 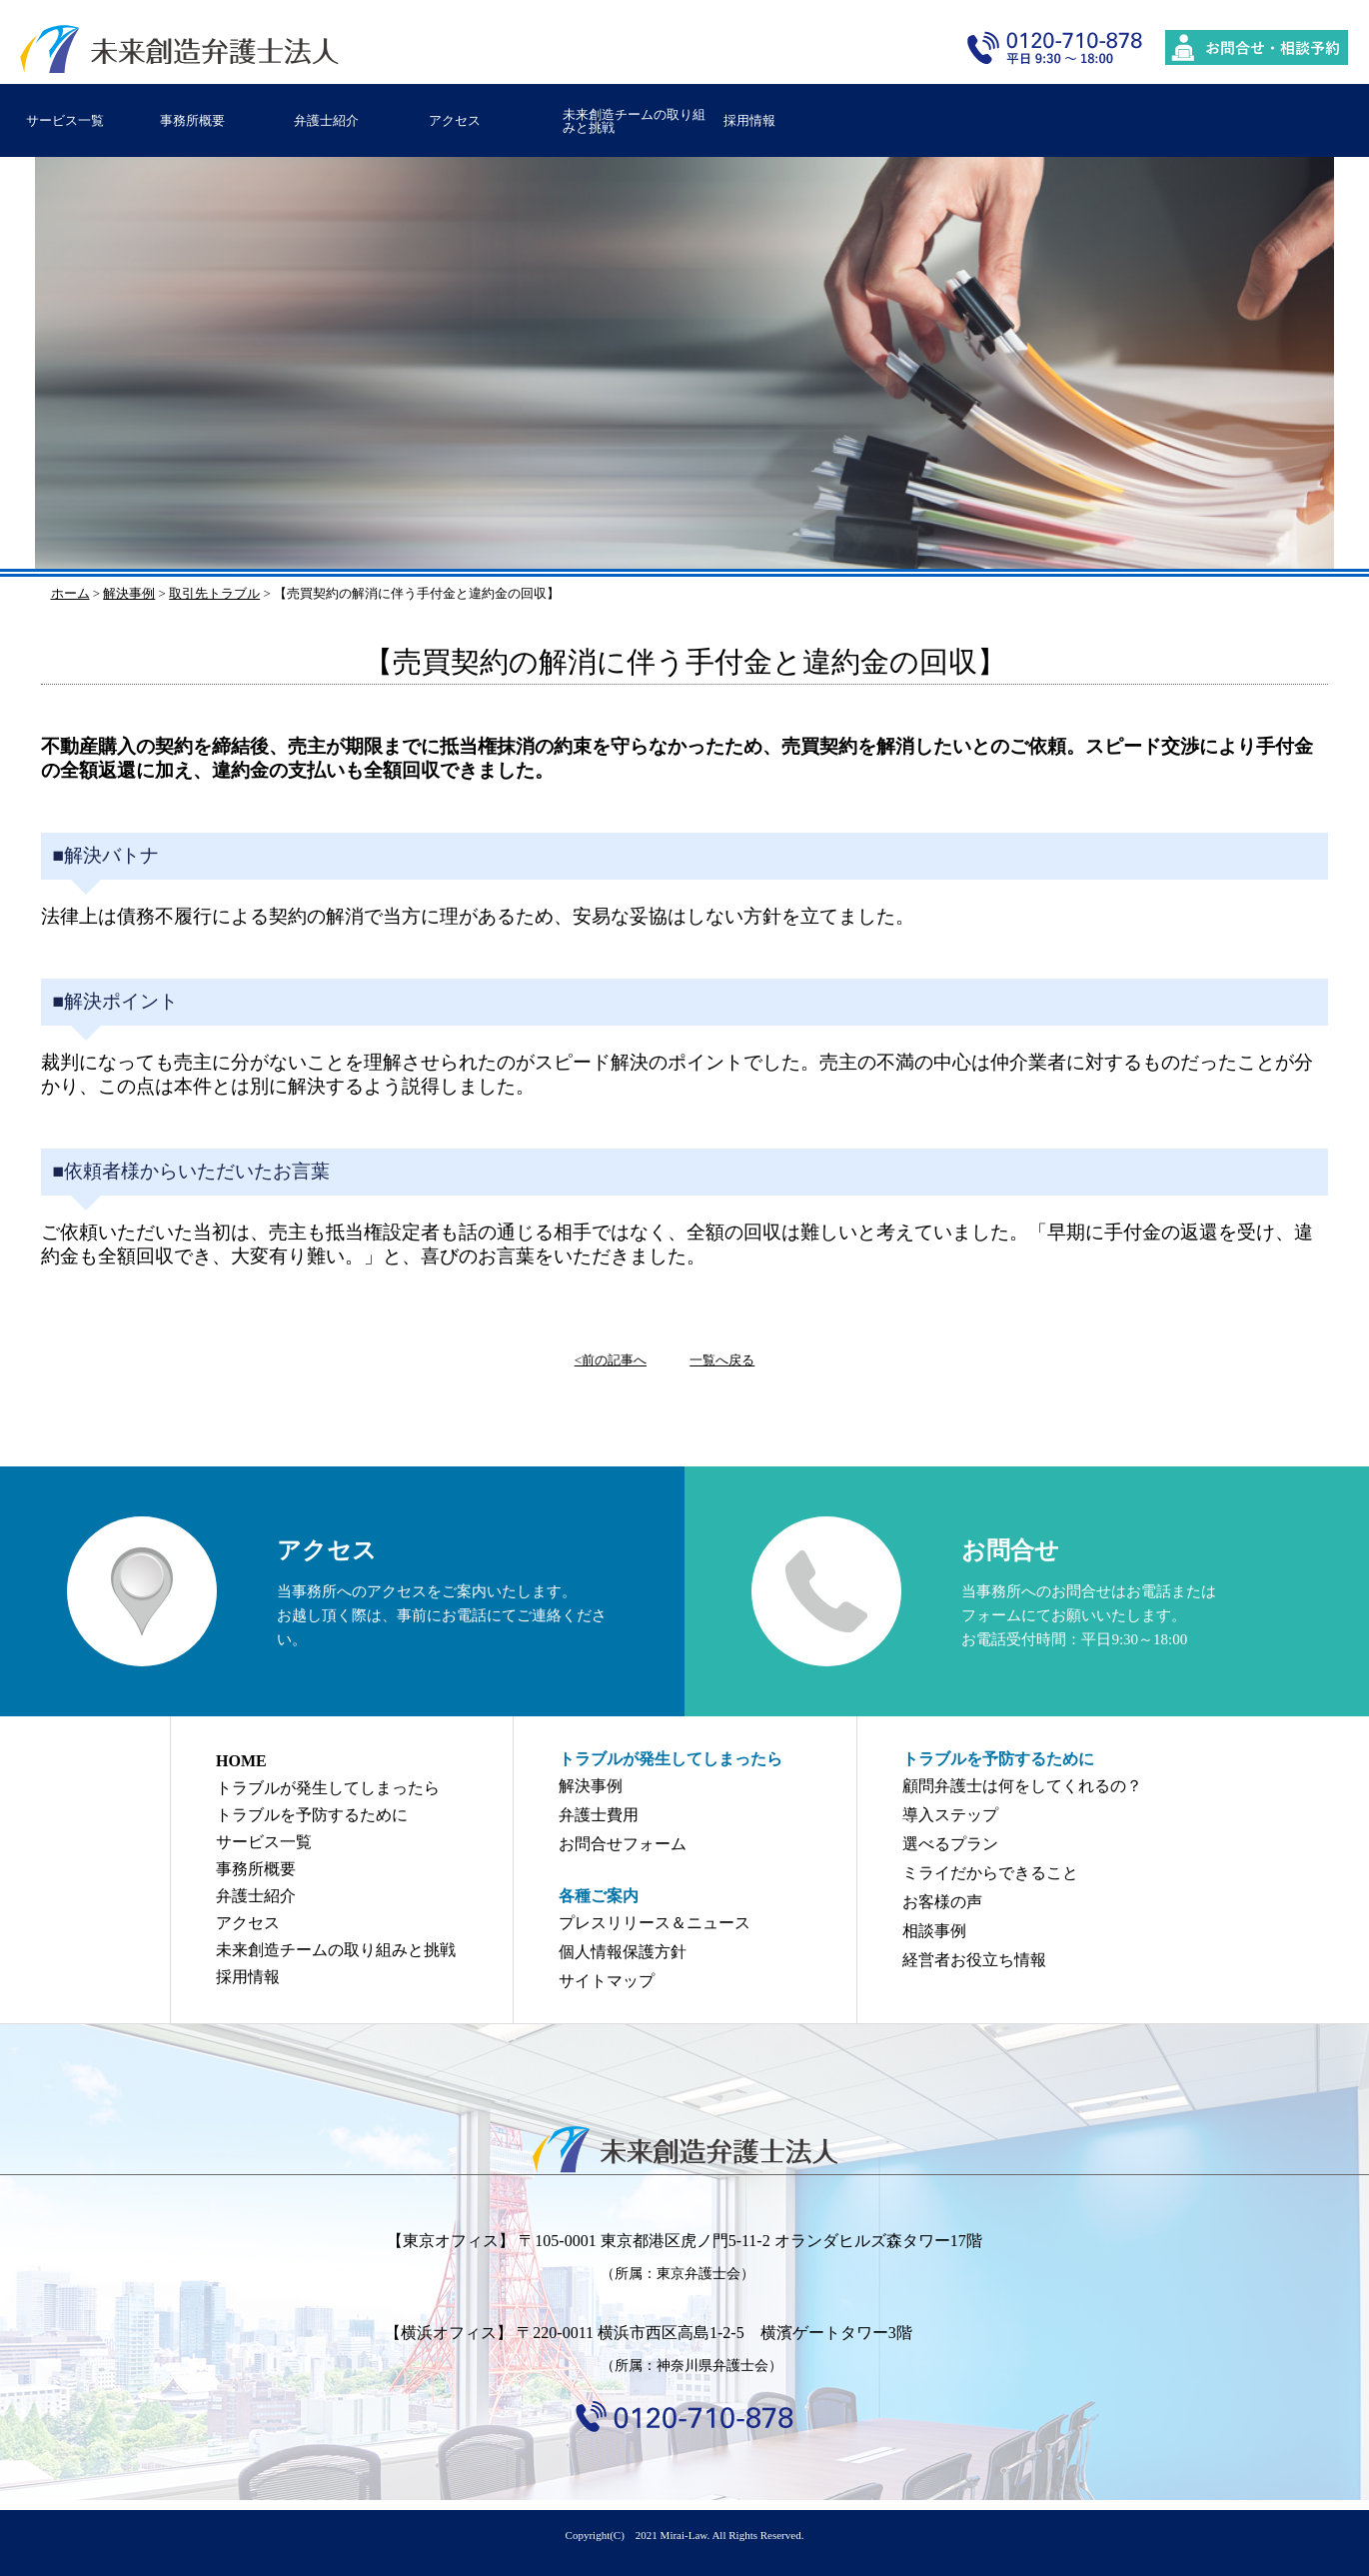 What do you see at coordinates (749, 120) in the screenshot?
I see `採用情報` at bounding box center [749, 120].